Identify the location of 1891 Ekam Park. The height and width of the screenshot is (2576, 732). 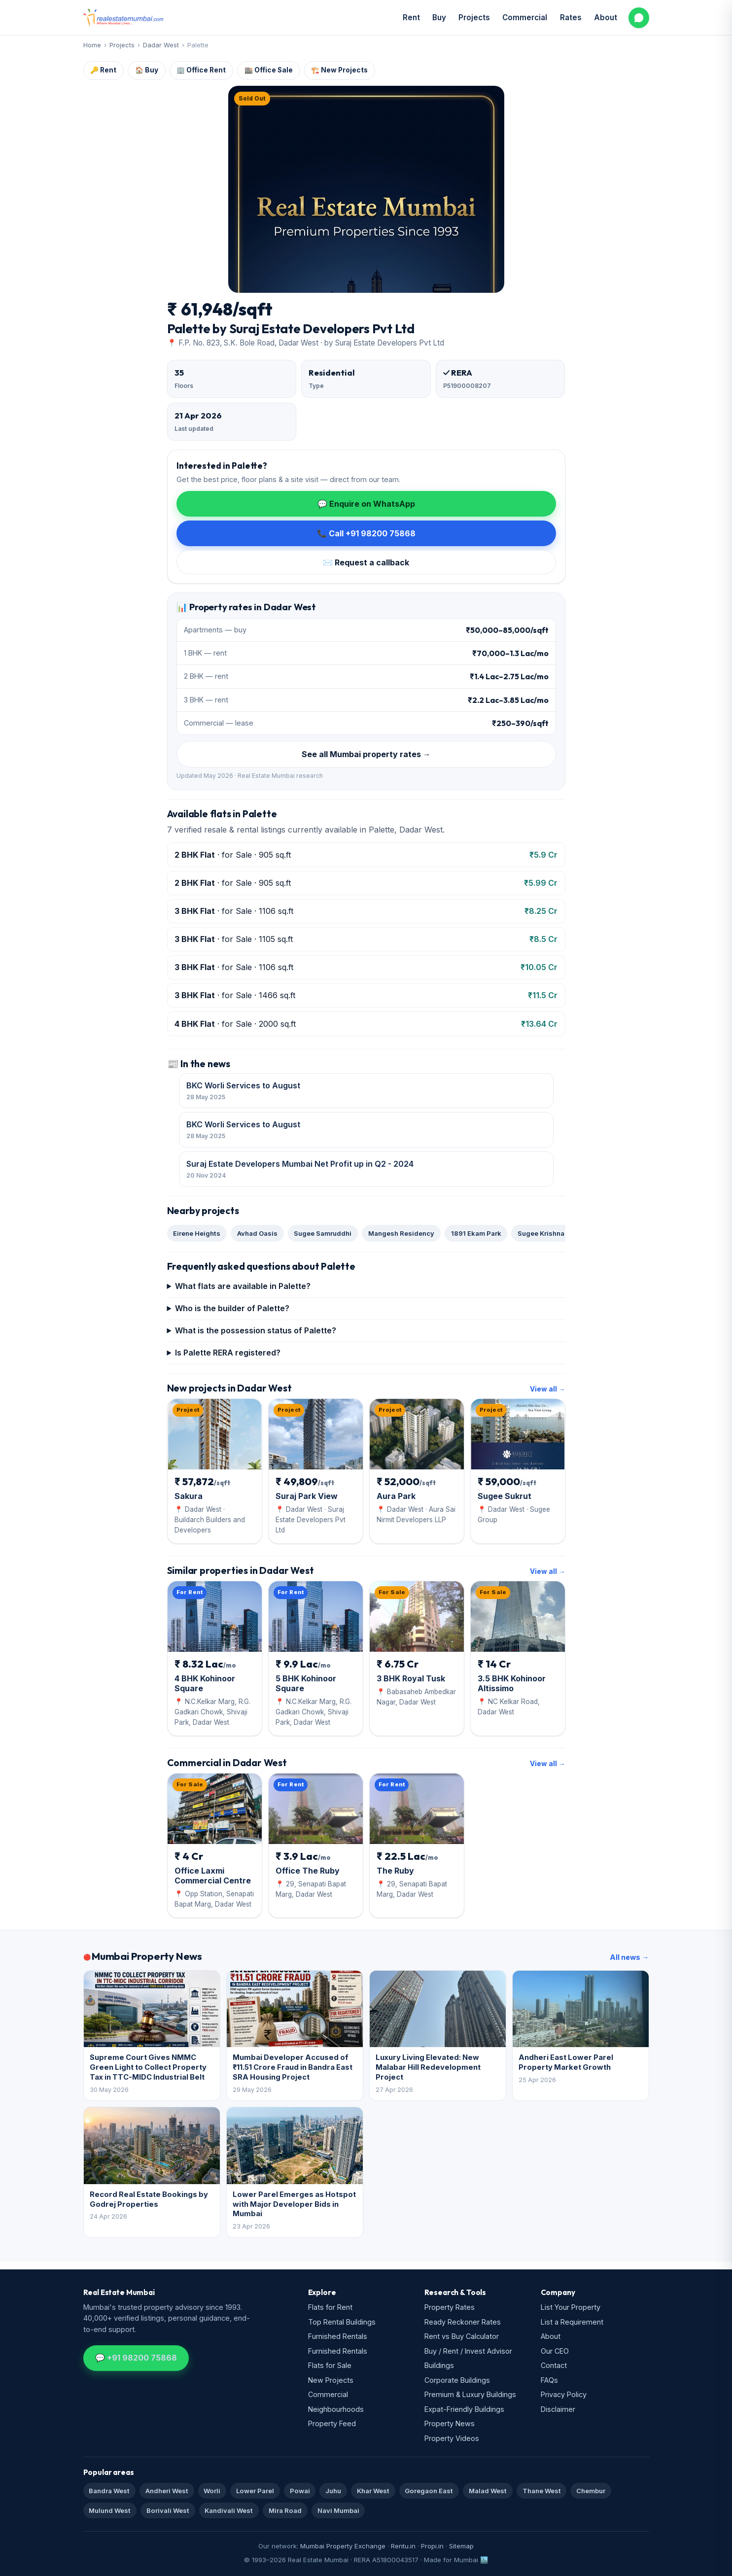
(476, 1233).